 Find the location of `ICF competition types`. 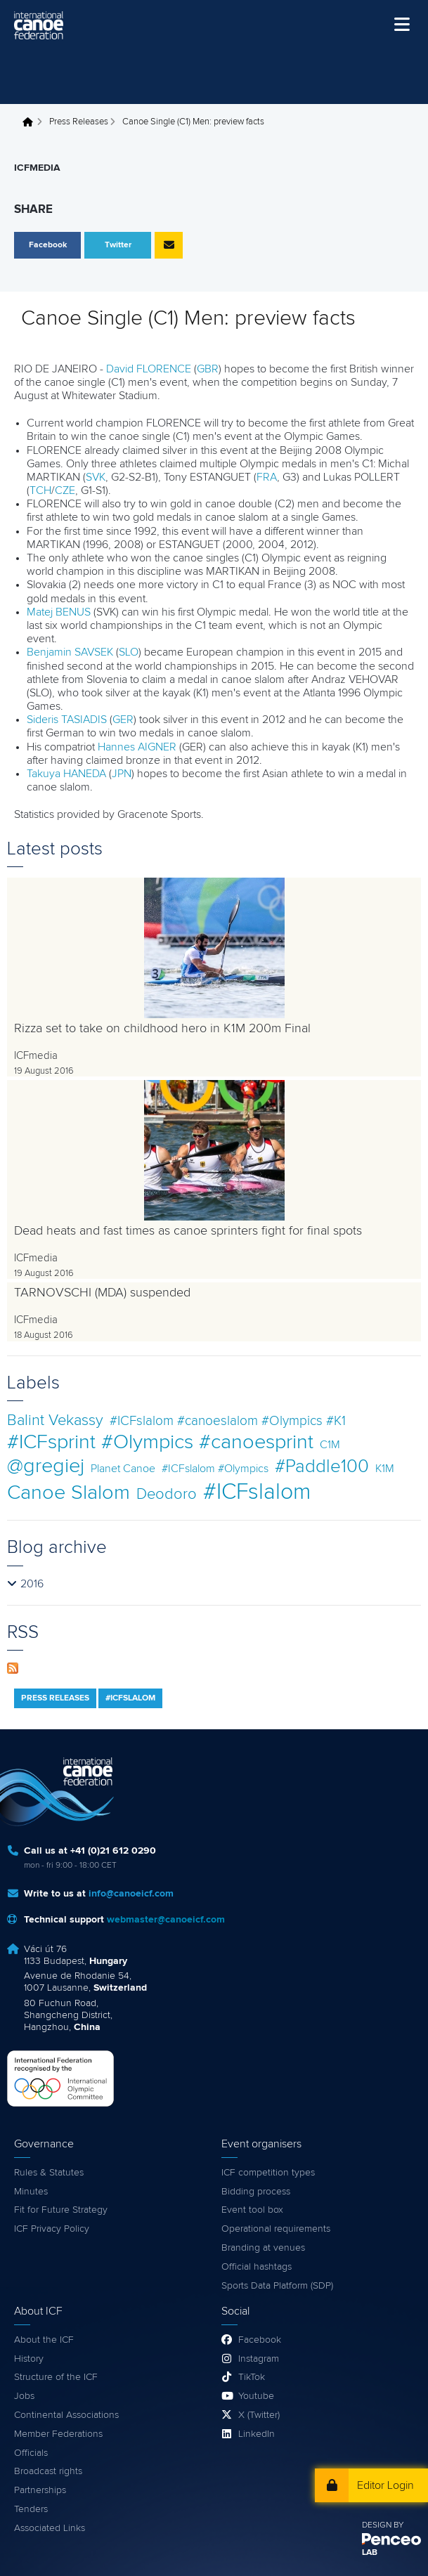

ICF competition types is located at coordinates (268, 2173).